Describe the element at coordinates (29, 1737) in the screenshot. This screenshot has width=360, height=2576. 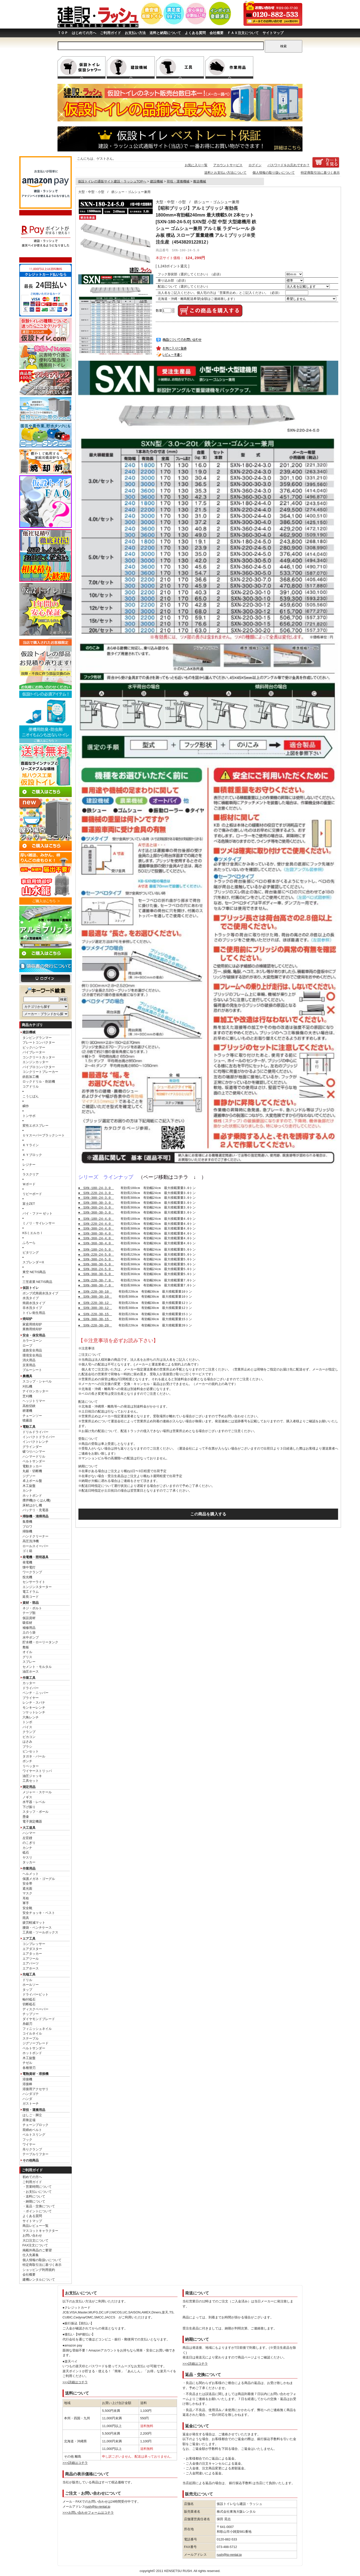
I see `ピカコン` at that location.